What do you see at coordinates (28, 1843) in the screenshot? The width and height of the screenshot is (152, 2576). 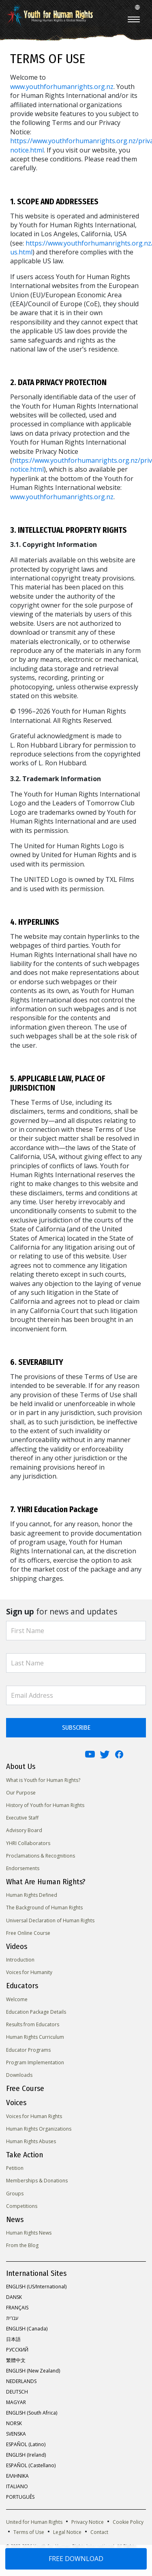 I see `YHRI Collaborators` at bounding box center [28, 1843].